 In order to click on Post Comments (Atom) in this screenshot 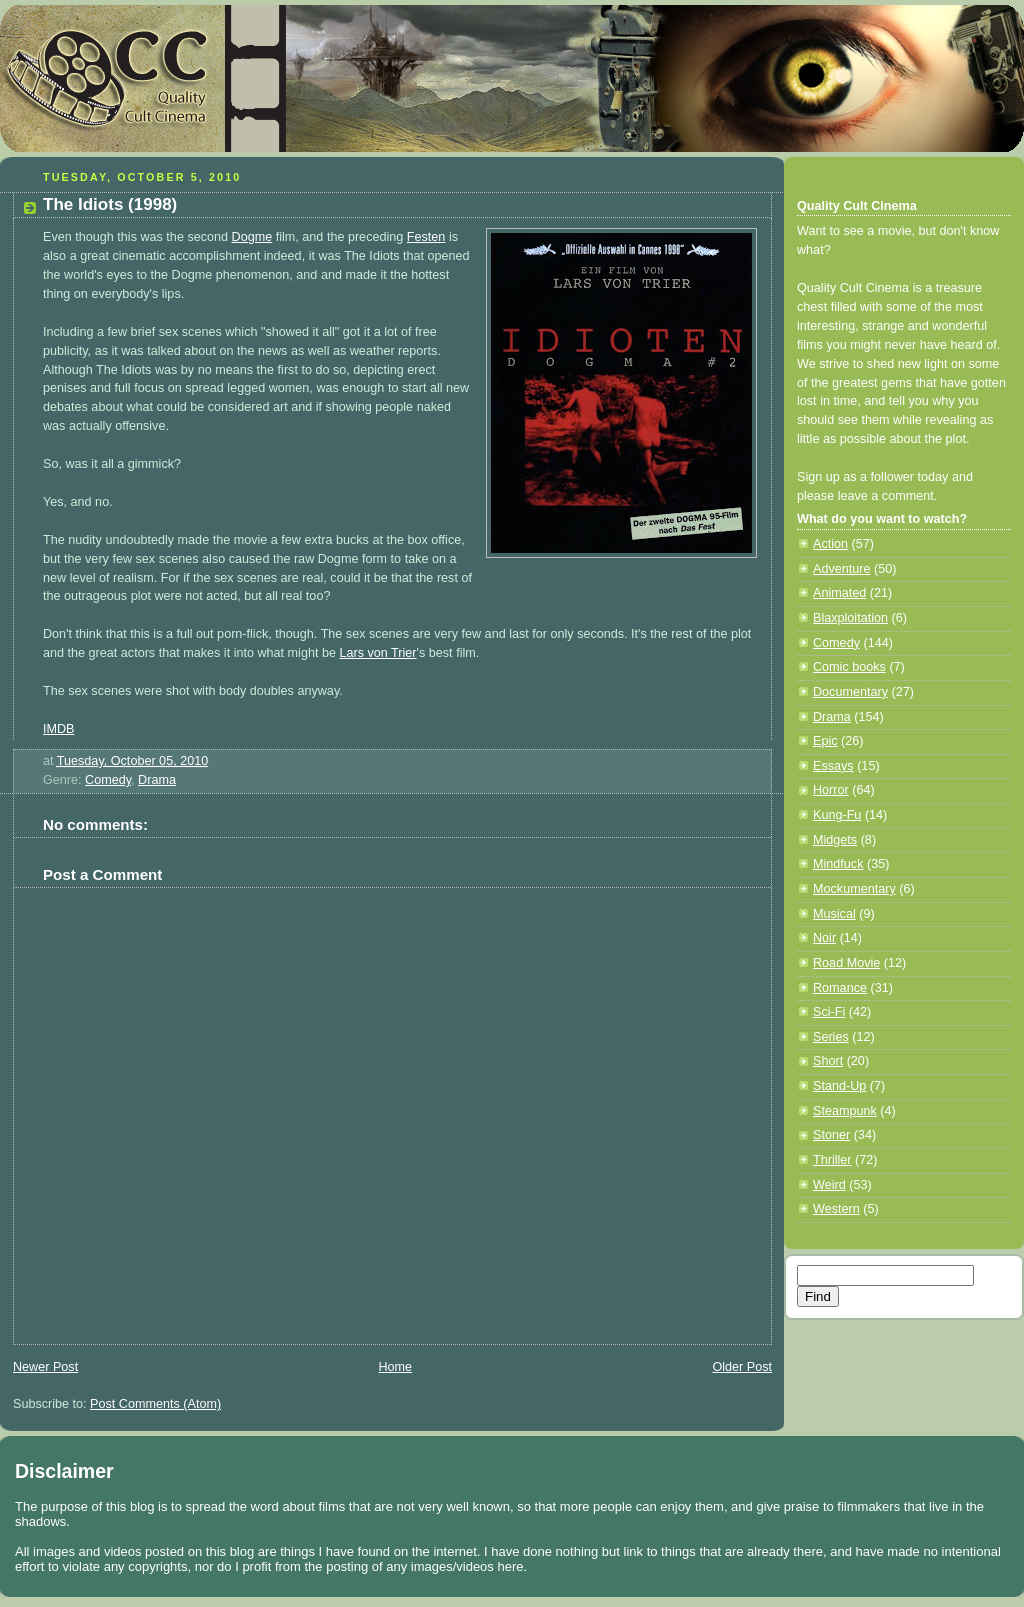, I will do `click(155, 1404)`.